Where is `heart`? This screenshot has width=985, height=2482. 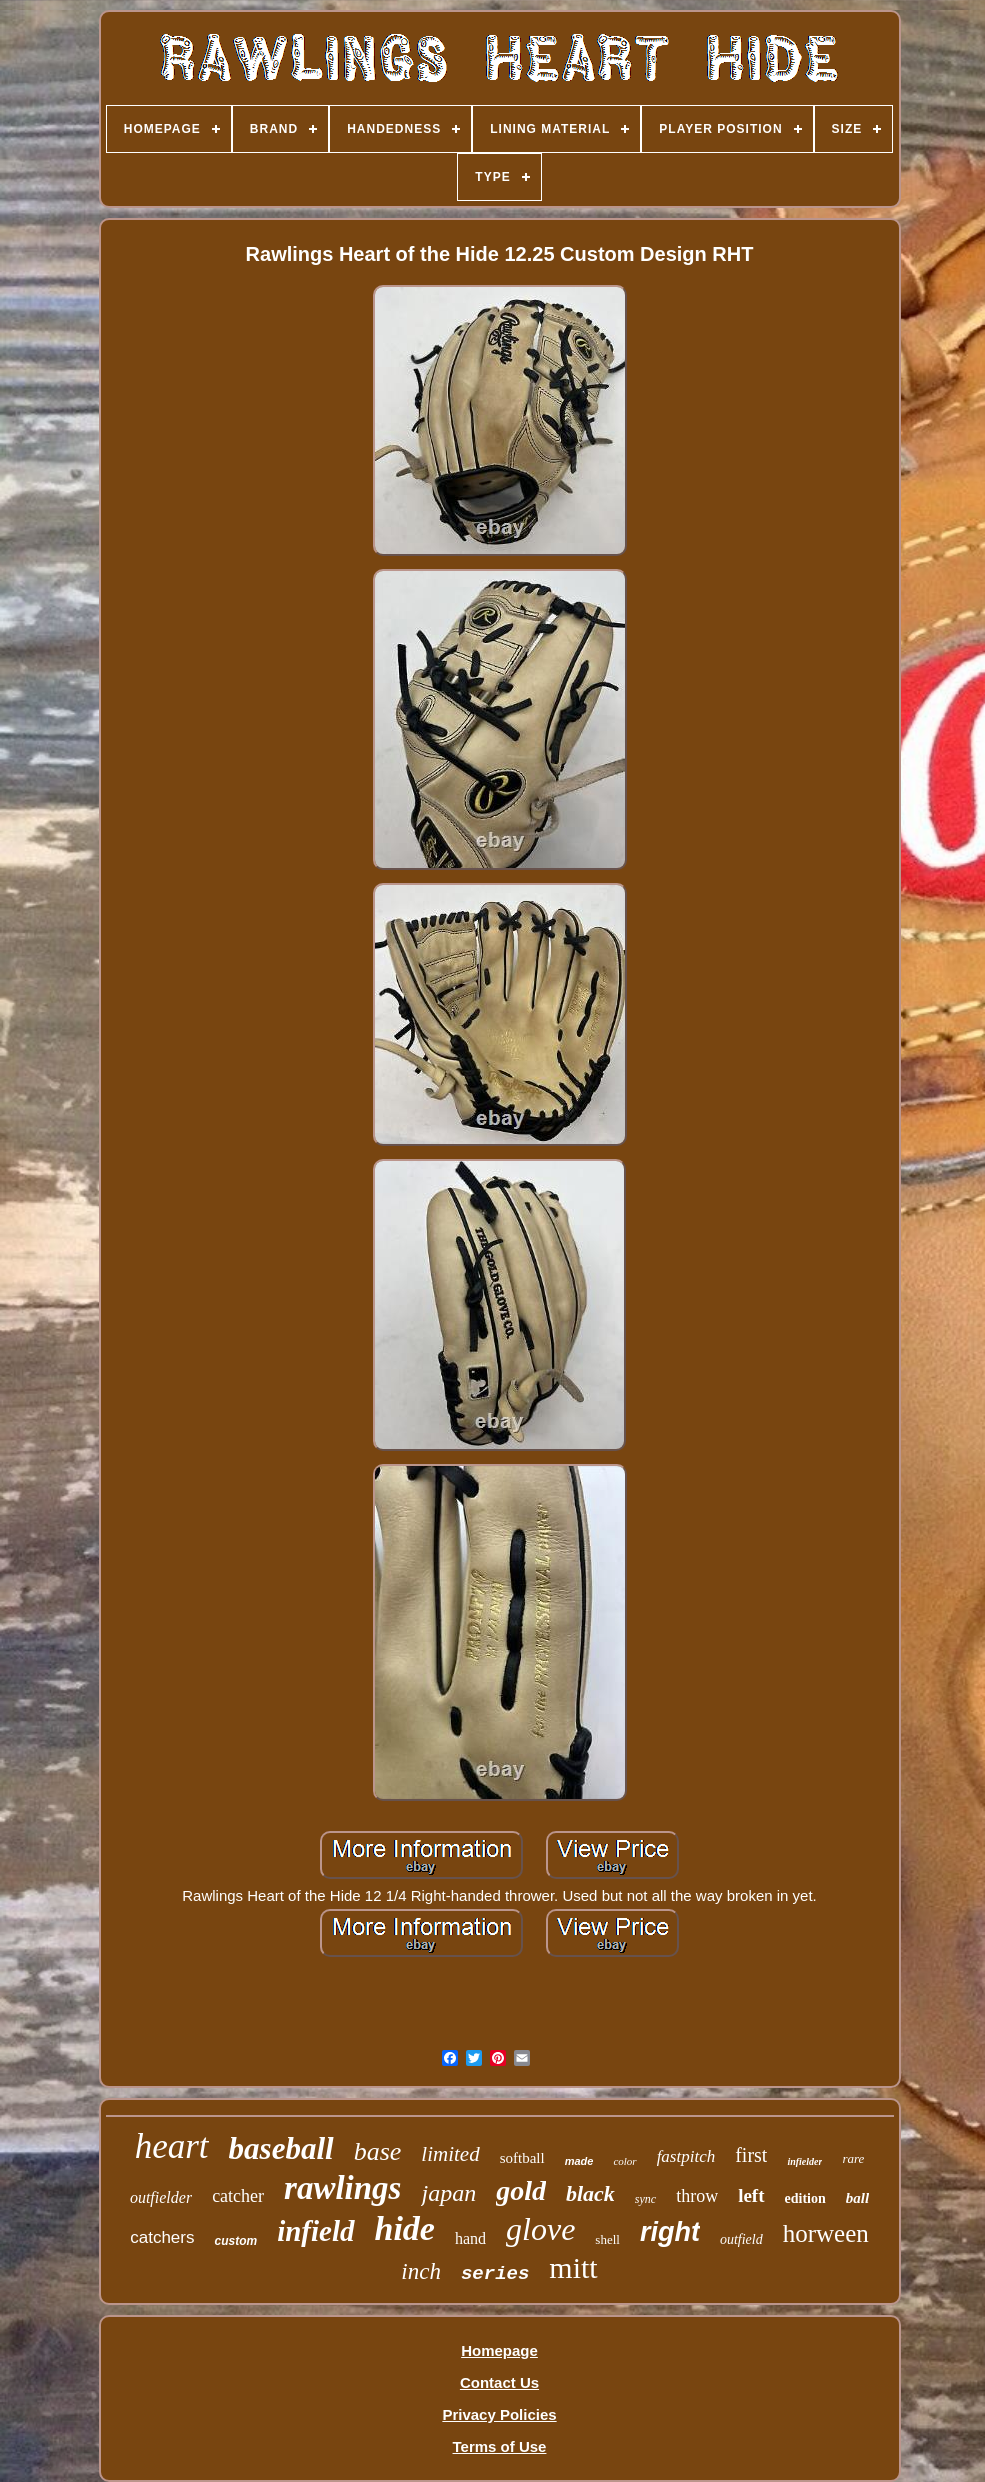 heart is located at coordinates (172, 2146).